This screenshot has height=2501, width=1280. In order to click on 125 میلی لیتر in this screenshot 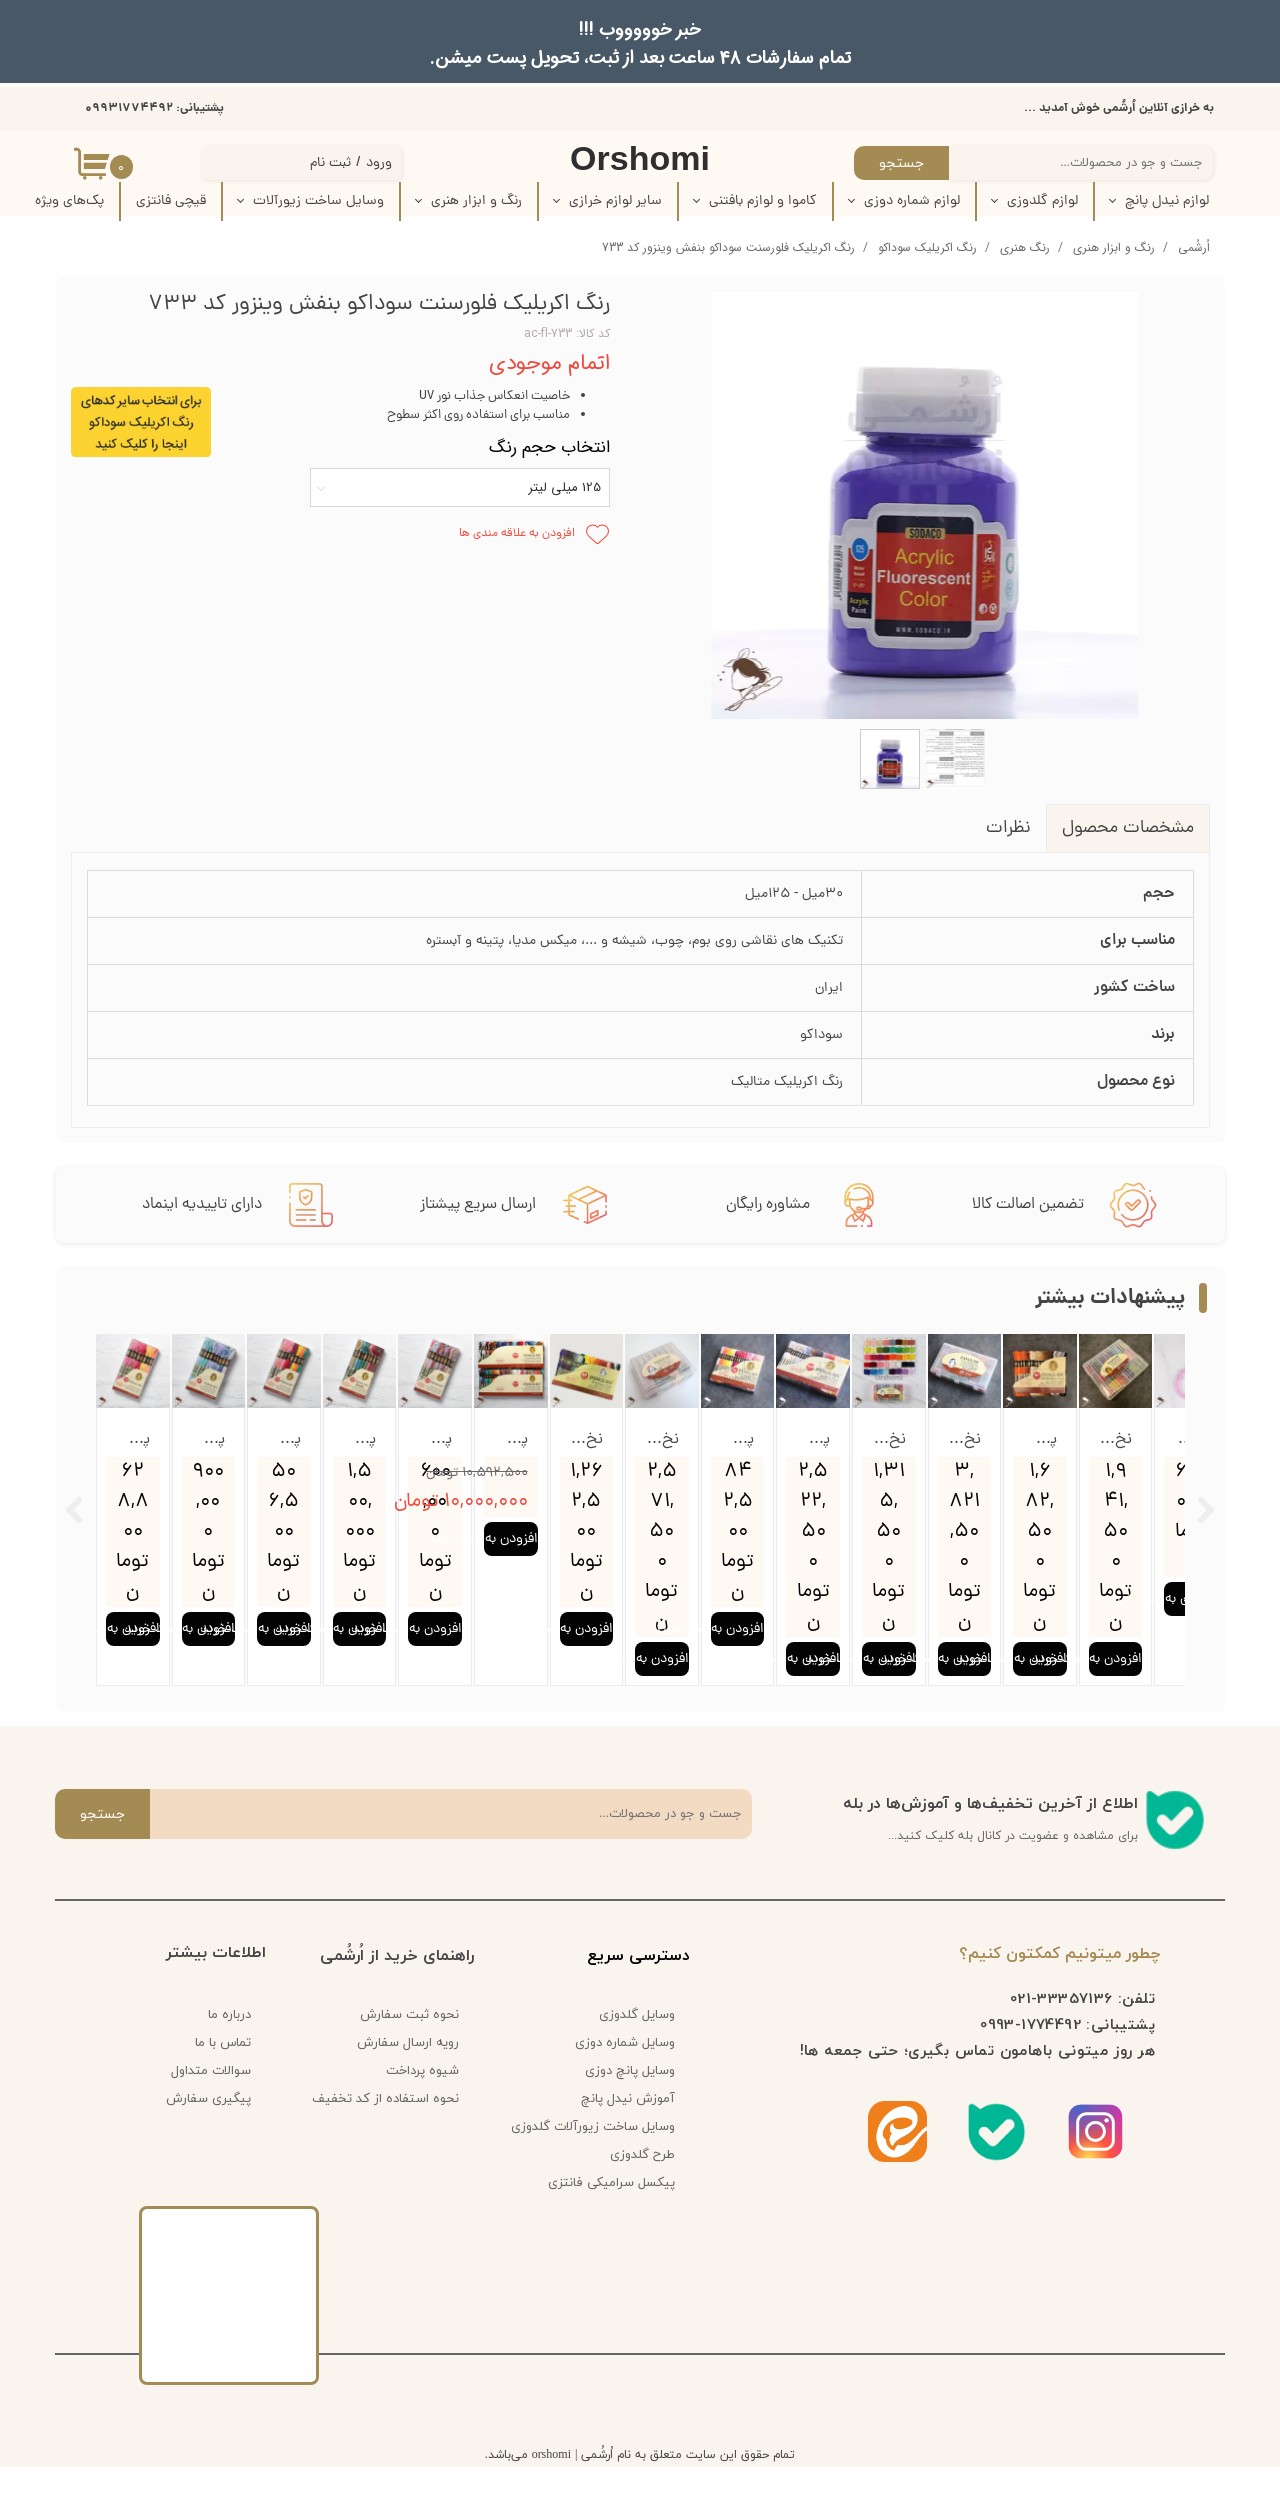, I will do `click(564, 487)`.